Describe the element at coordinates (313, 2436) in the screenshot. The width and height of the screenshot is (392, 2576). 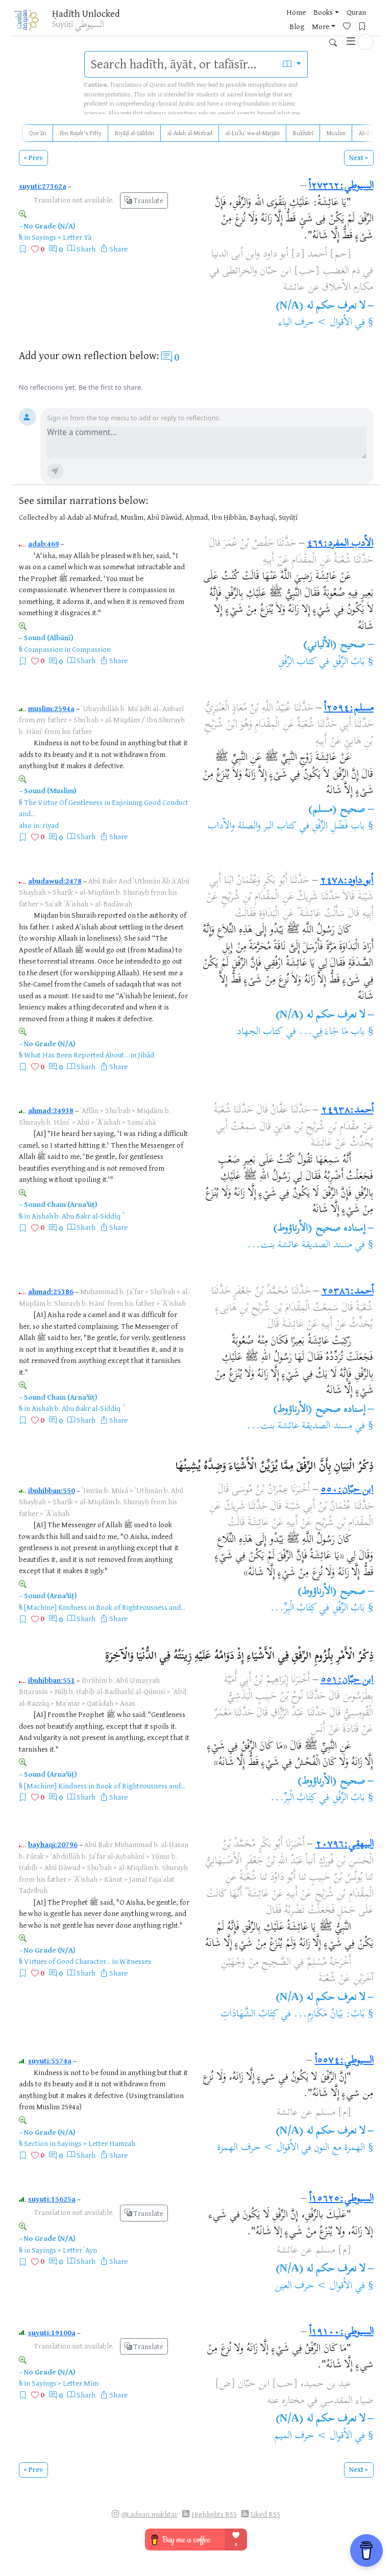
I see `الأقوال > حرف الميم` at that location.